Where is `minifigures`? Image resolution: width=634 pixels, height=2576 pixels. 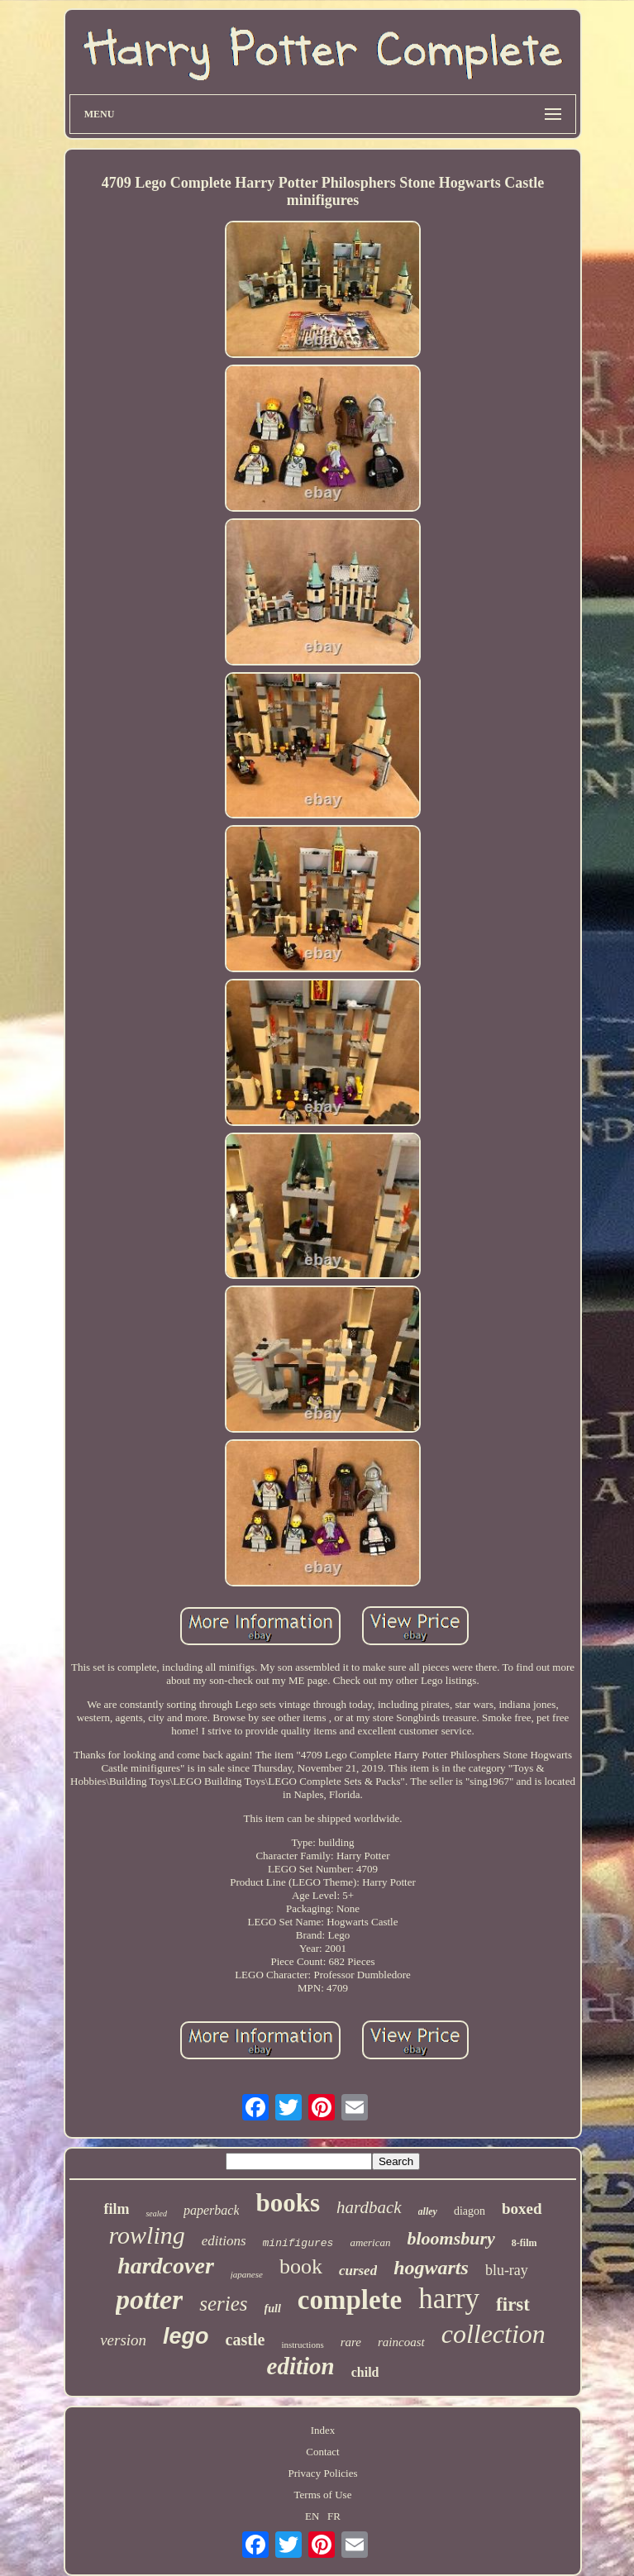
minifigures is located at coordinates (298, 2243).